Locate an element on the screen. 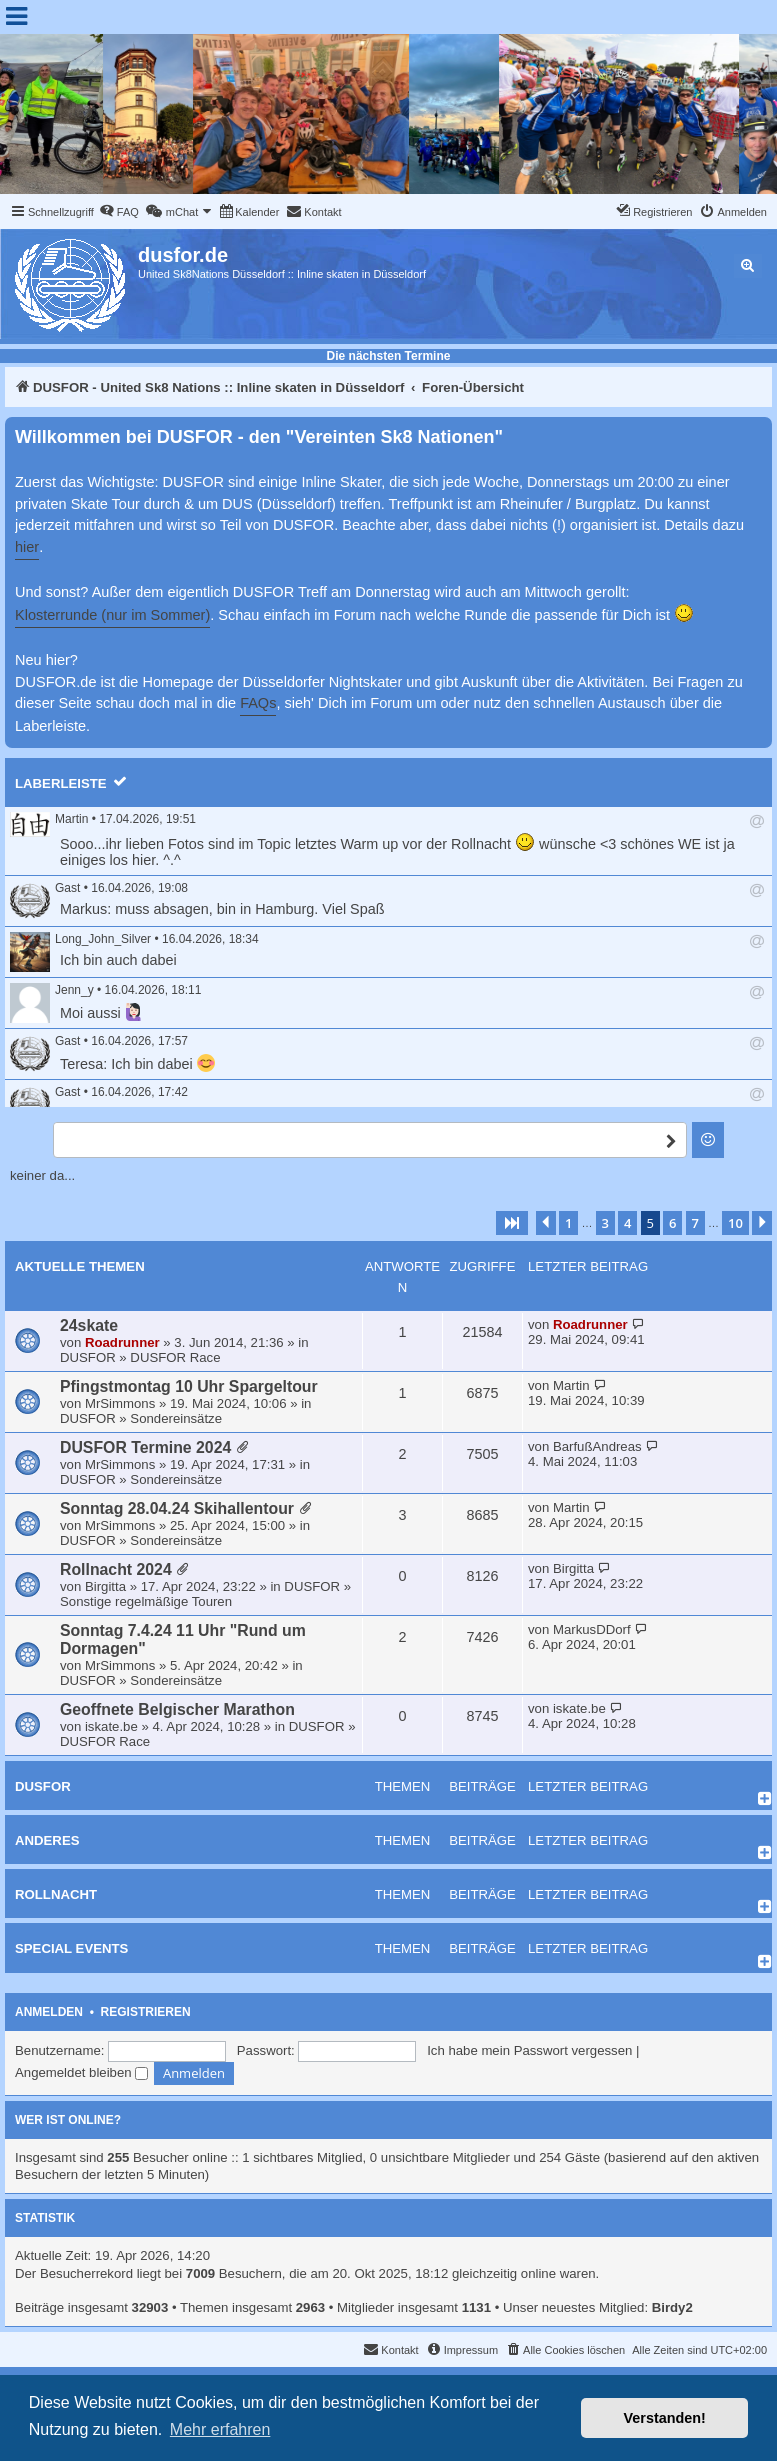 The width and height of the screenshot is (777, 2461). Birgitta is located at coordinates (105, 1586).